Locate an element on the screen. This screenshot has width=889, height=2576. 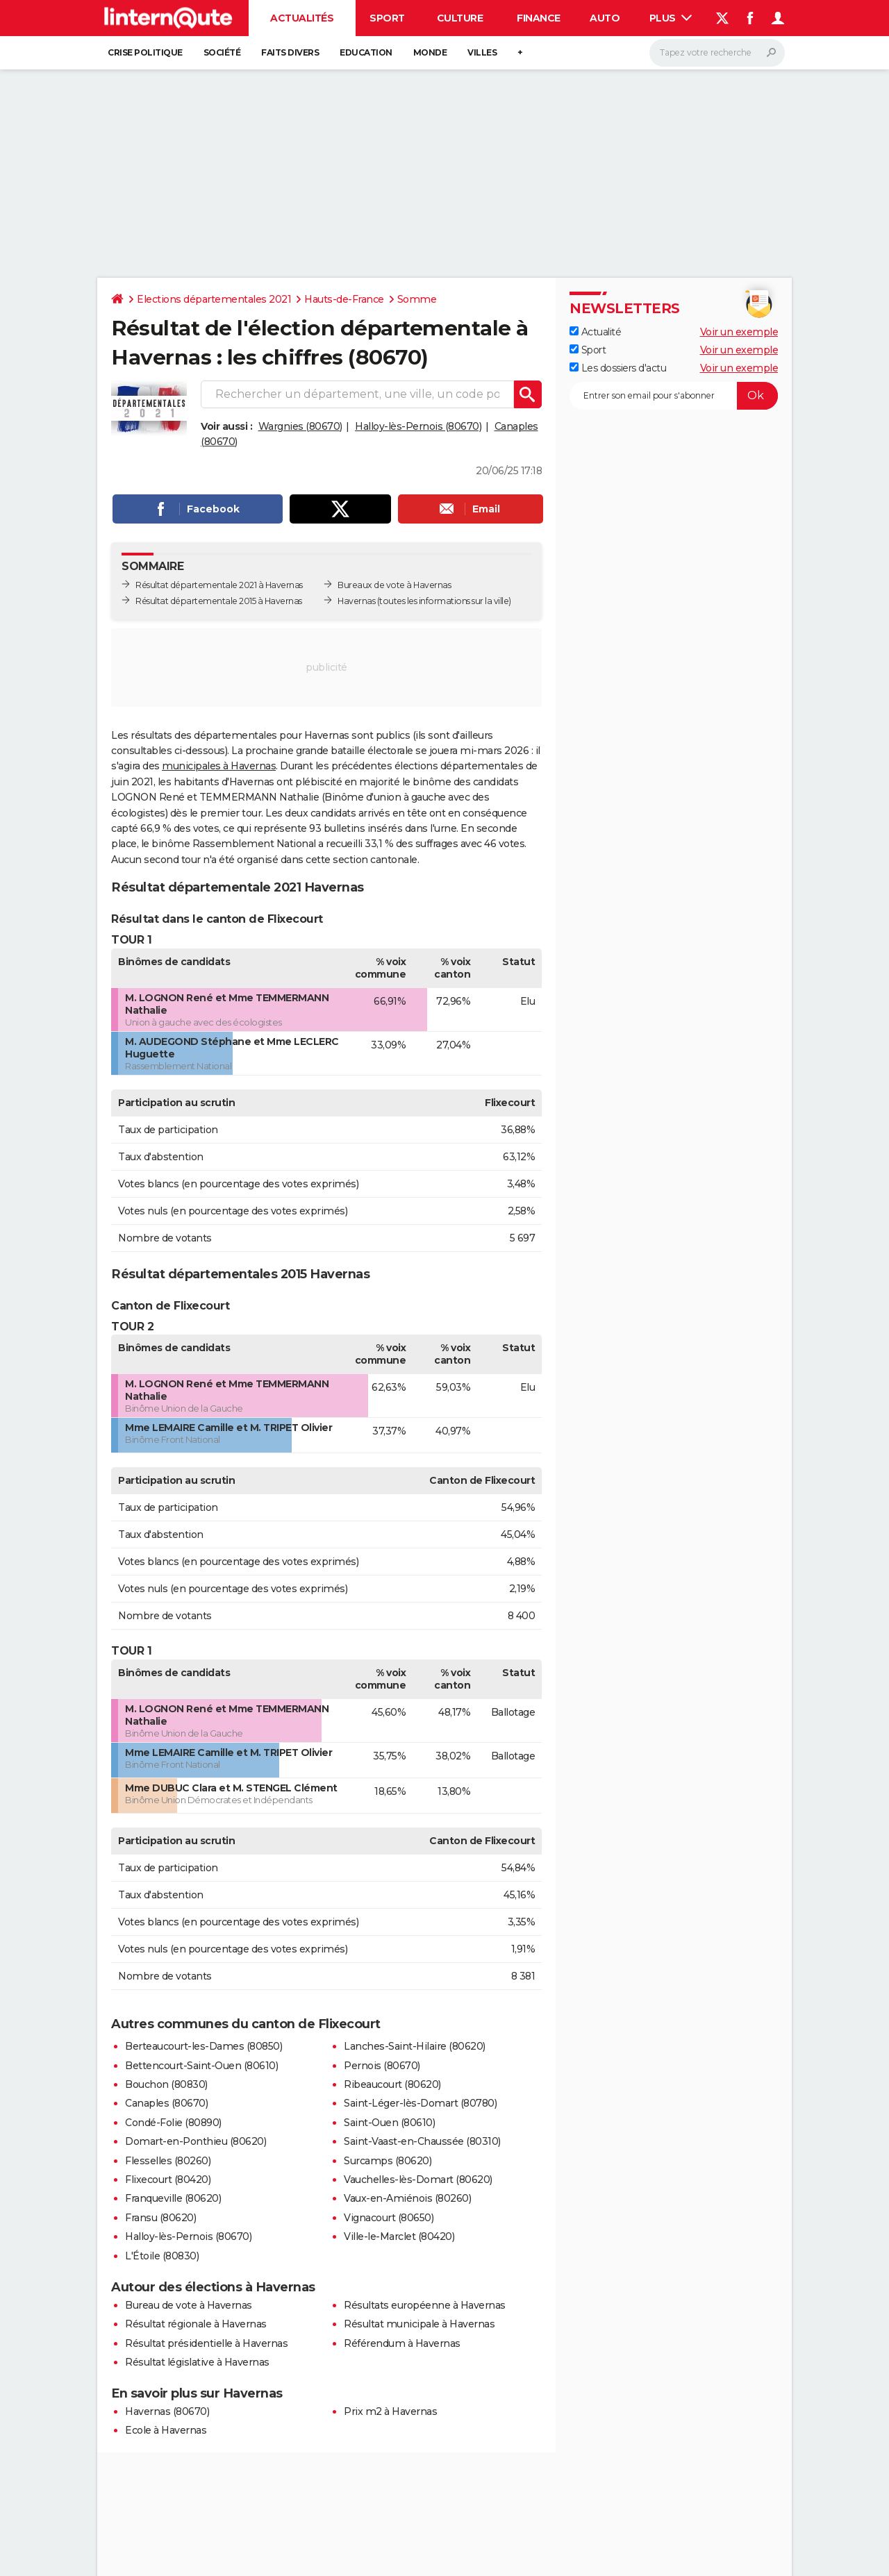
municipales à Havernas is located at coordinates (219, 766).